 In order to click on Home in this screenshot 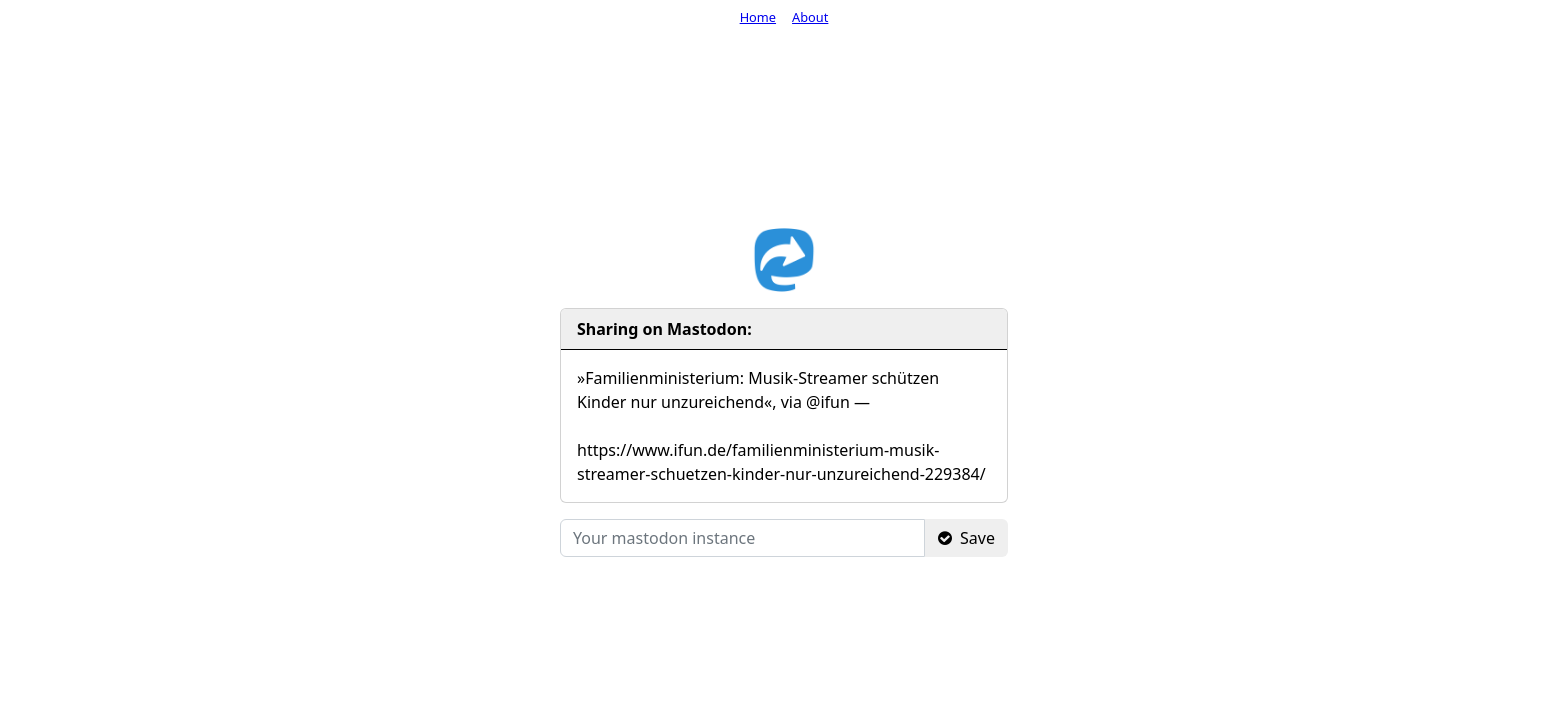, I will do `click(758, 17)`.